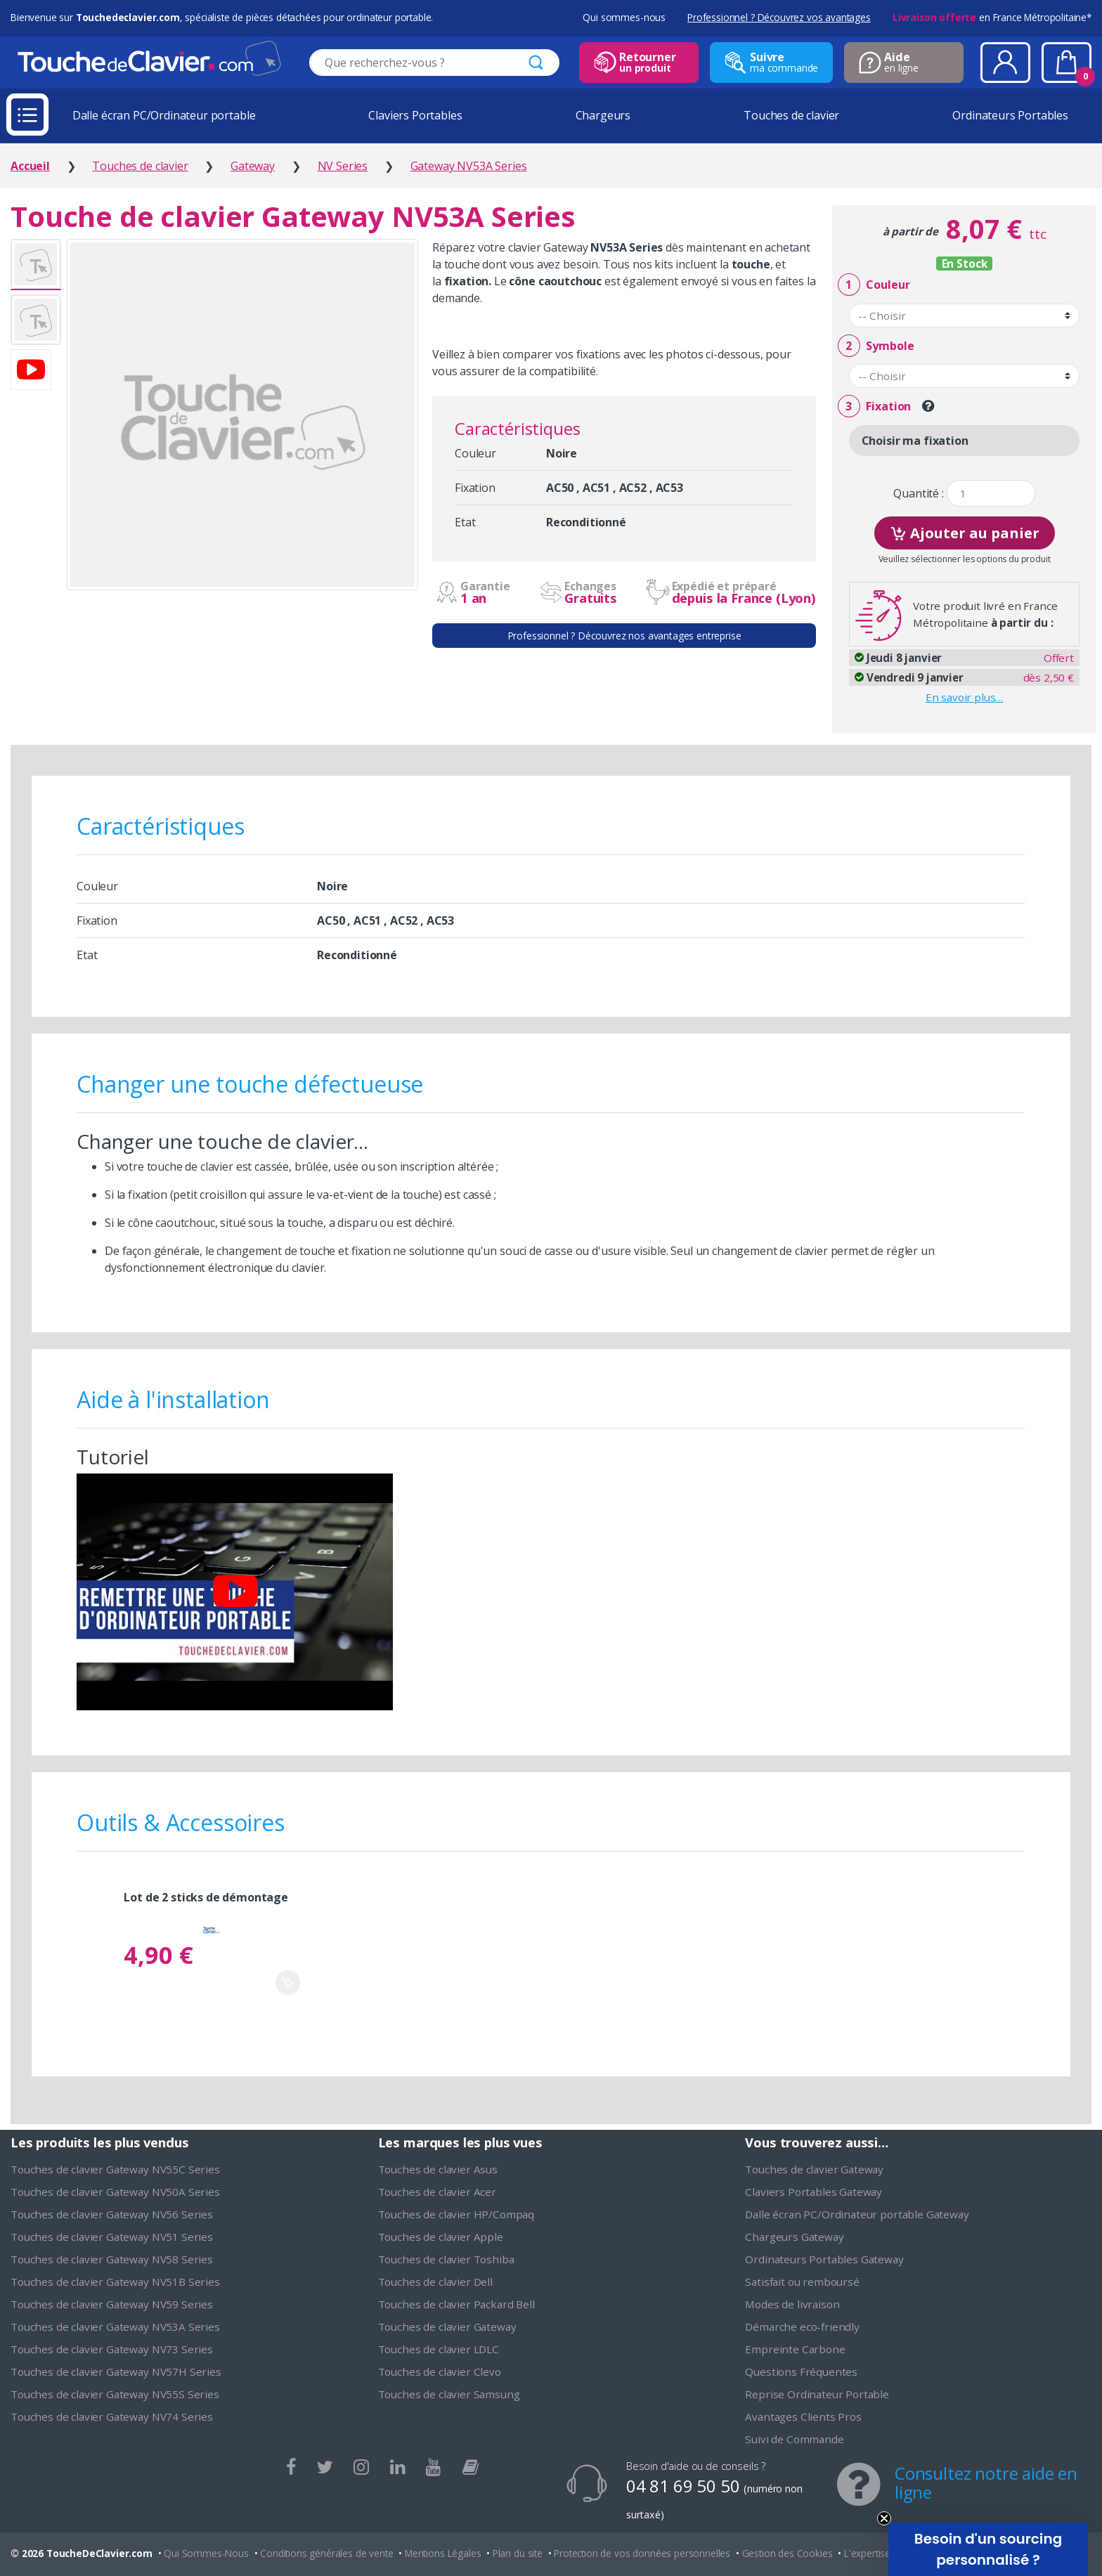 This screenshot has width=1102, height=2576. Describe the element at coordinates (965, 697) in the screenshot. I see `En savoir plus…` at that location.